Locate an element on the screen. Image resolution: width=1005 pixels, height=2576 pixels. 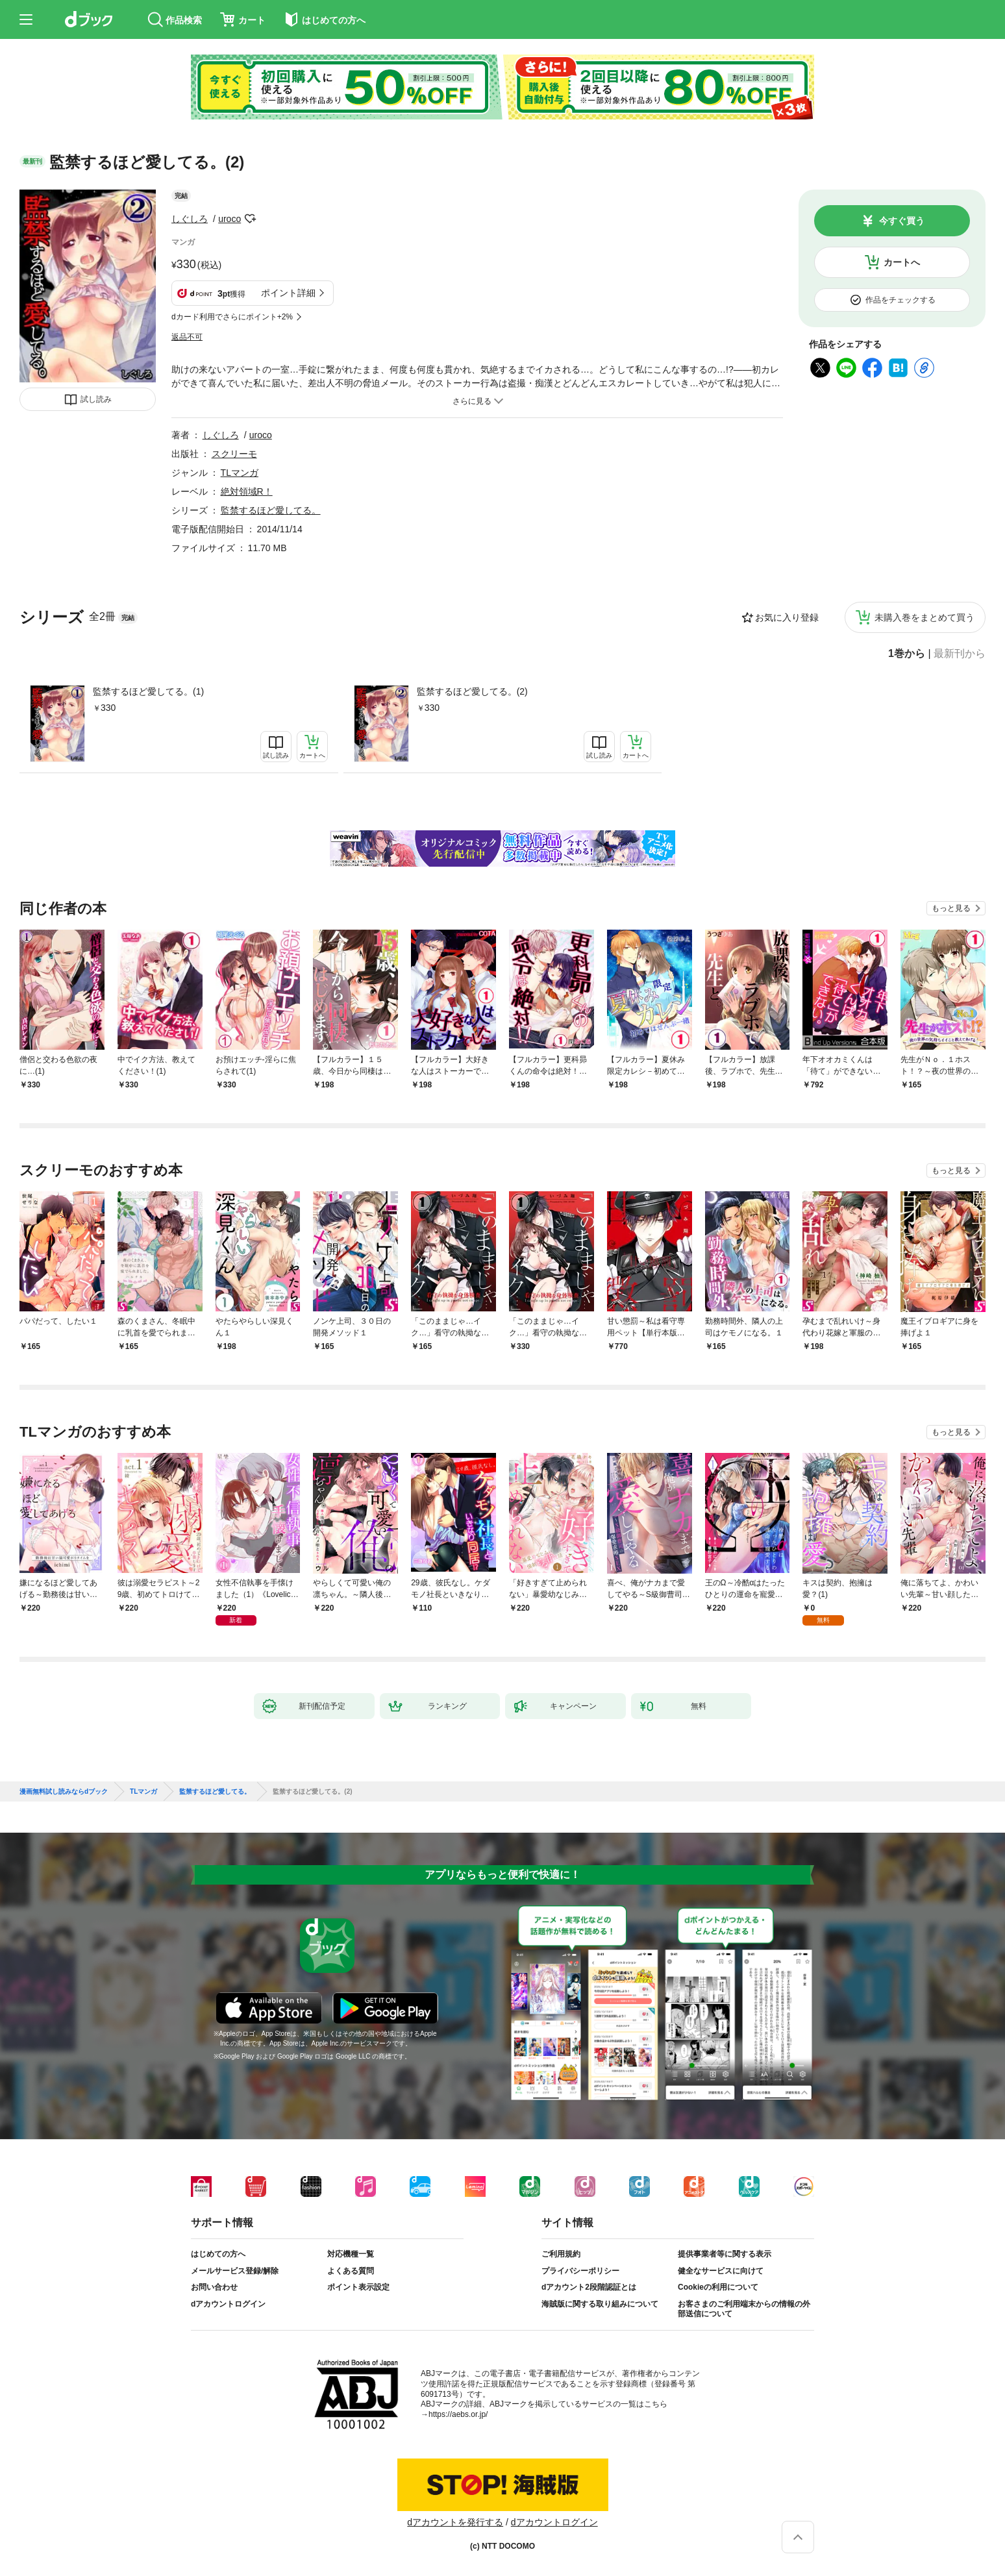
ポイント詳細 is located at coordinates (288, 293).